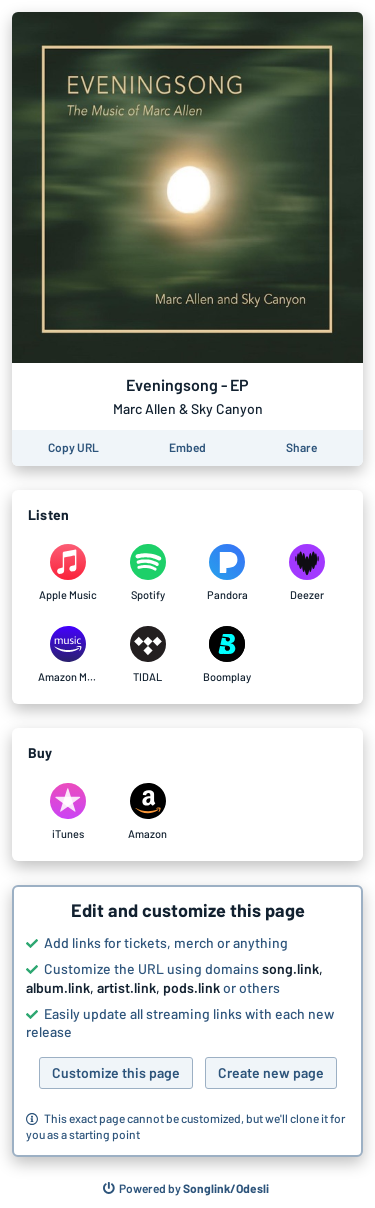  I want to click on [Listen to Eveningsong - EP by Marc Allen & Sky Canyon on TIDAL], so click(148, 655).